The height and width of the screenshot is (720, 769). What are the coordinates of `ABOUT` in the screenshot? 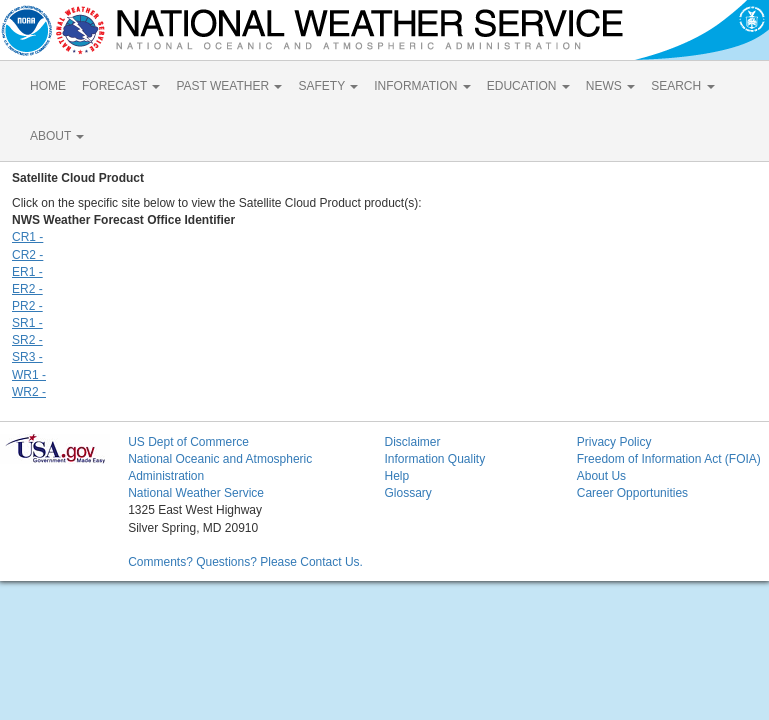 It's located at (57, 136).